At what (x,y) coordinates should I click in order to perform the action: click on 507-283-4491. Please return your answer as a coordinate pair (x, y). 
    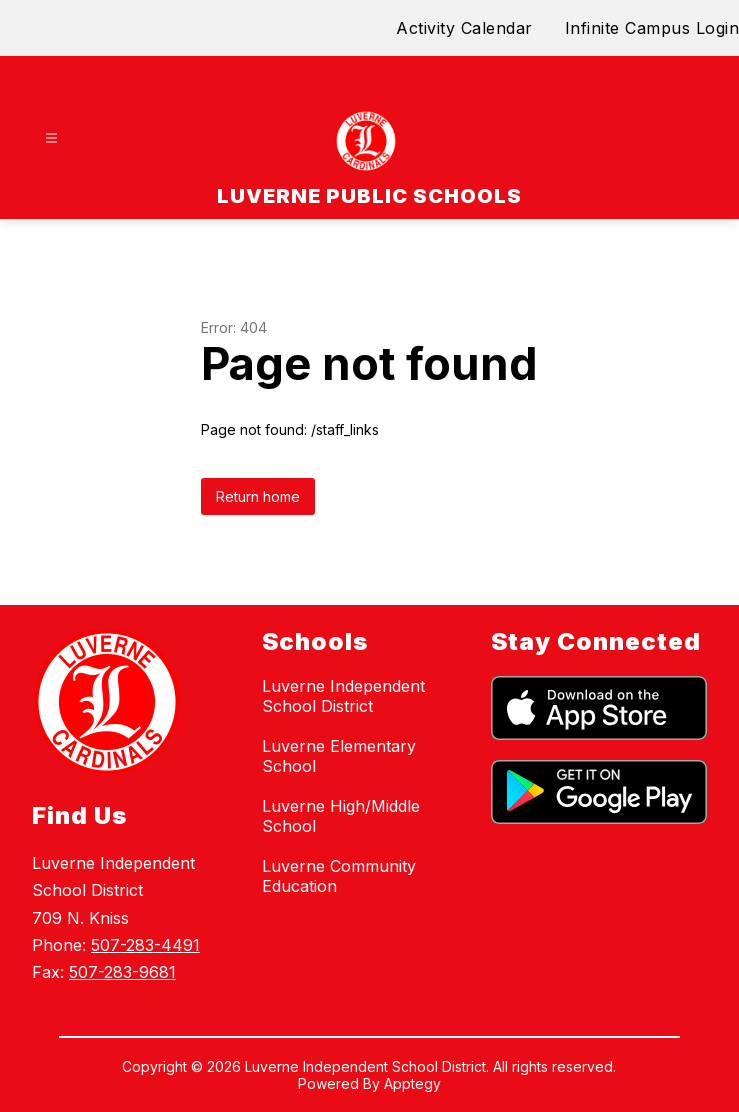
    Looking at the image, I should click on (145, 945).